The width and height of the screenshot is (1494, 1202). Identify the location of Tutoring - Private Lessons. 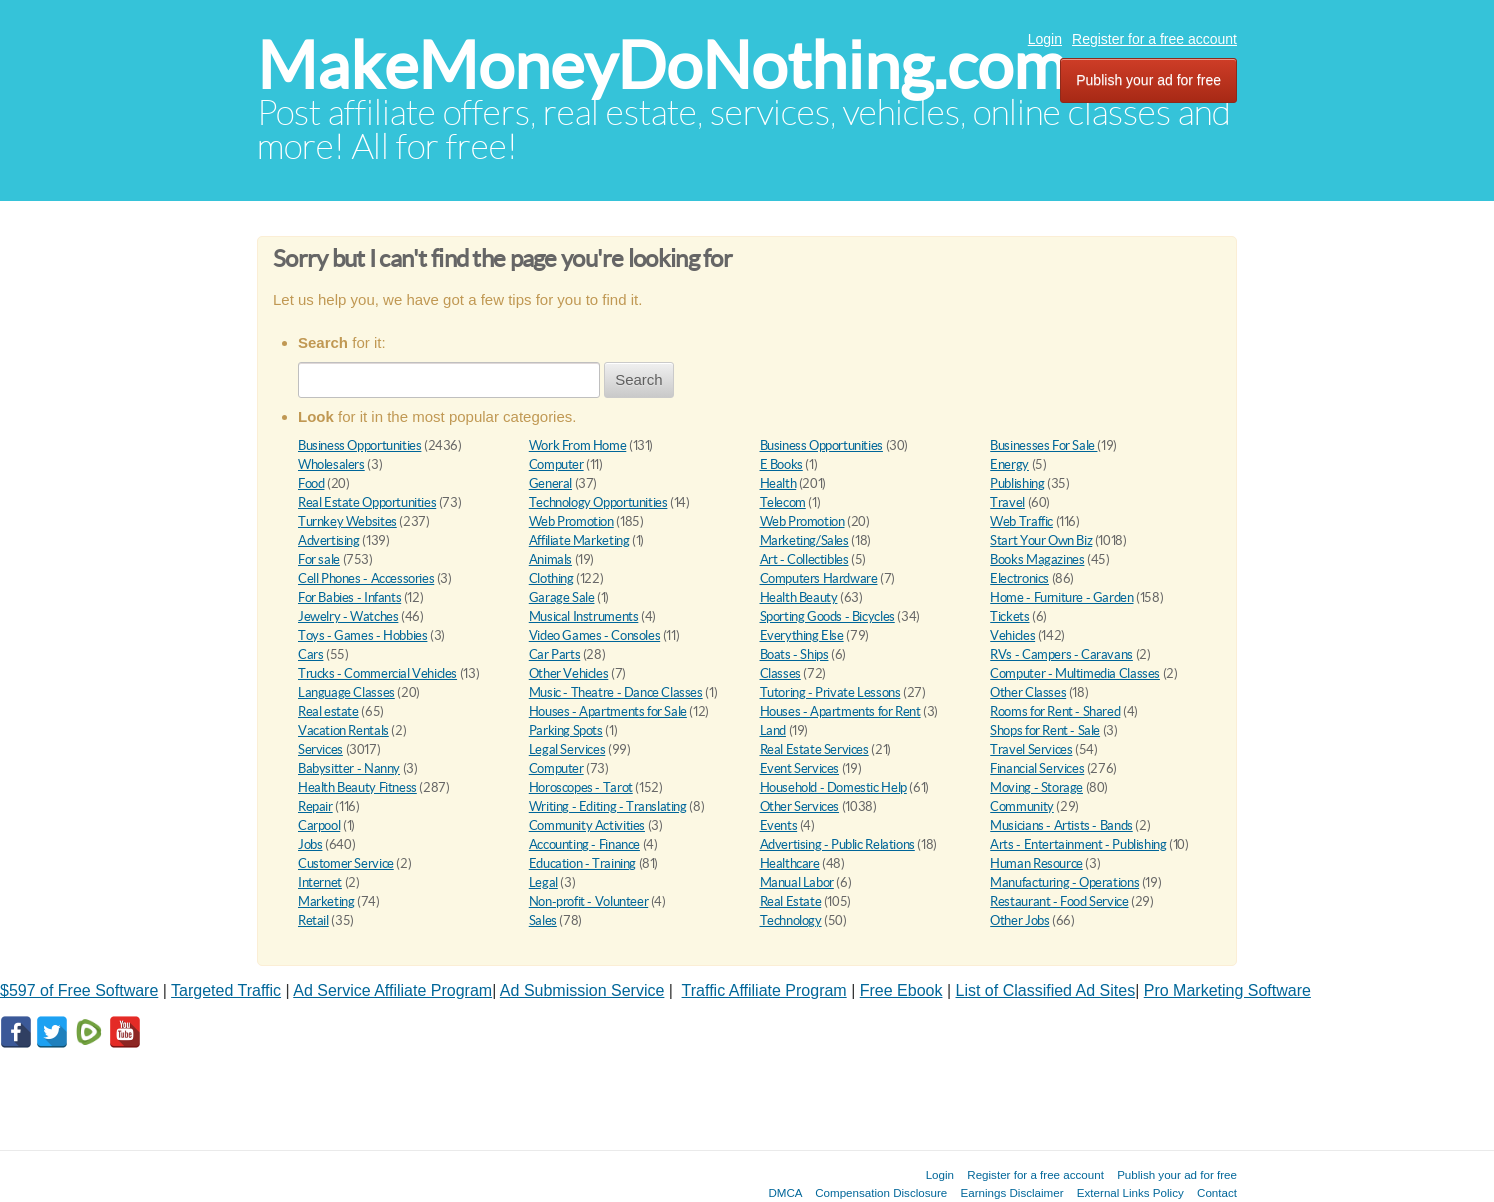
(830, 692).